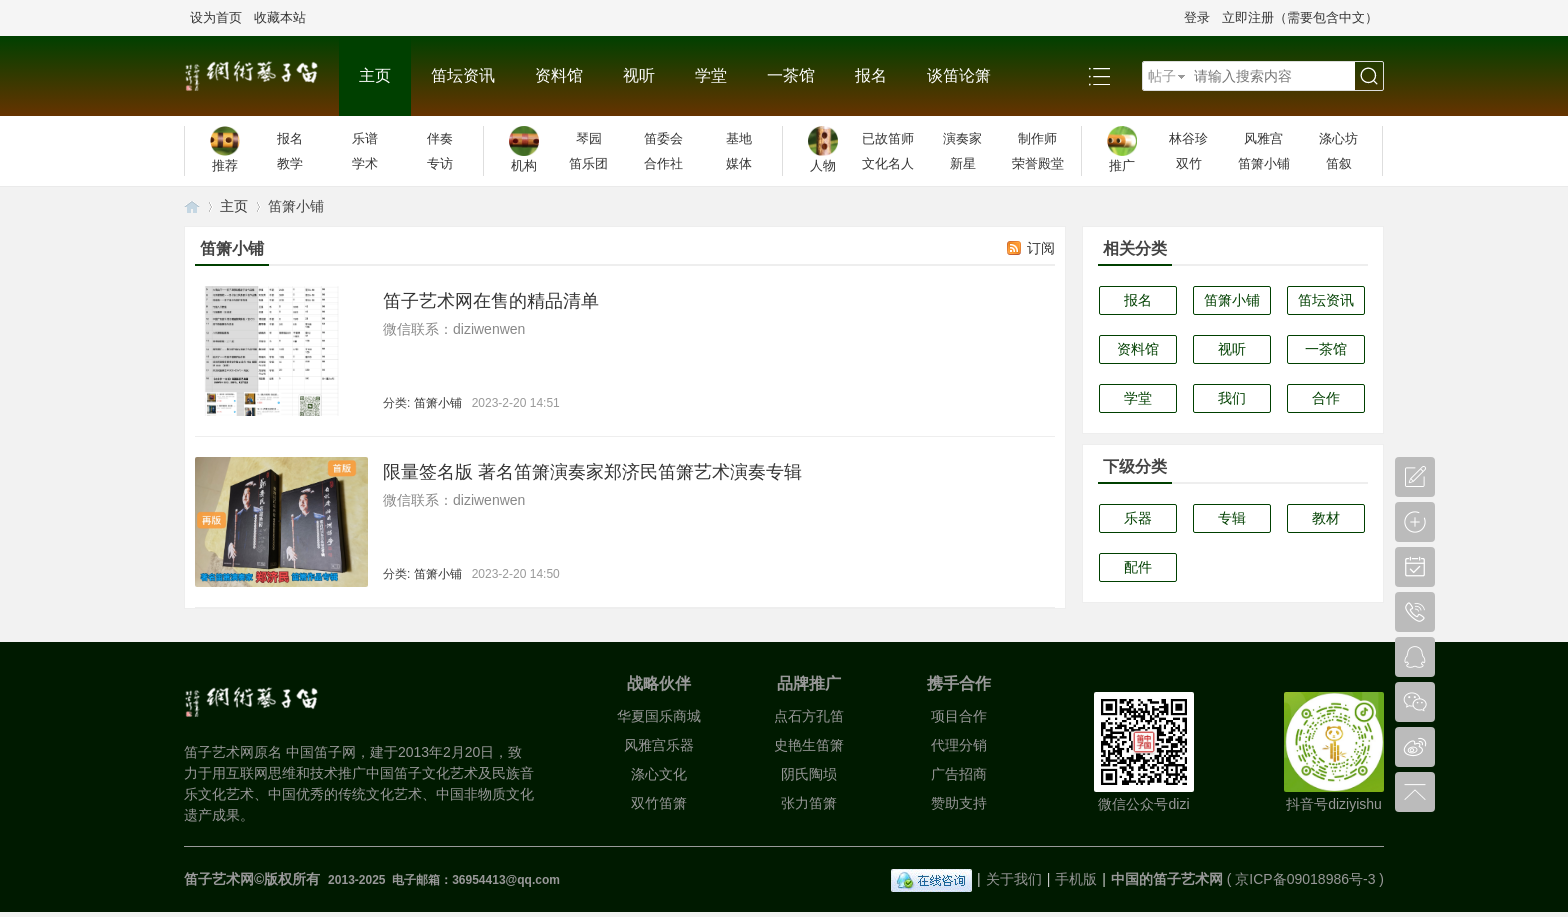 The image size is (1568, 917). What do you see at coordinates (809, 745) in the screenshot?
I see `史艳生笛箫` at bounding box center [809, 745].